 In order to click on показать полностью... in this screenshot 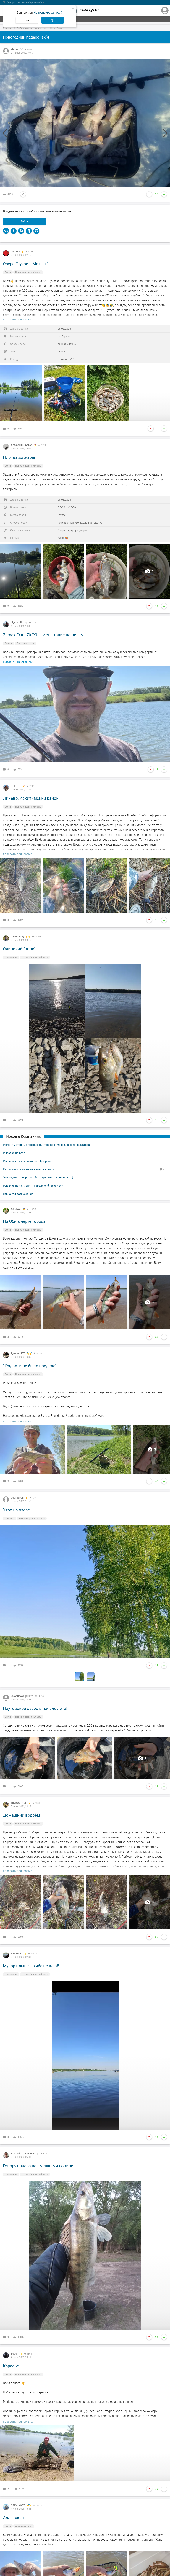, I will do `click(18, 319)`.